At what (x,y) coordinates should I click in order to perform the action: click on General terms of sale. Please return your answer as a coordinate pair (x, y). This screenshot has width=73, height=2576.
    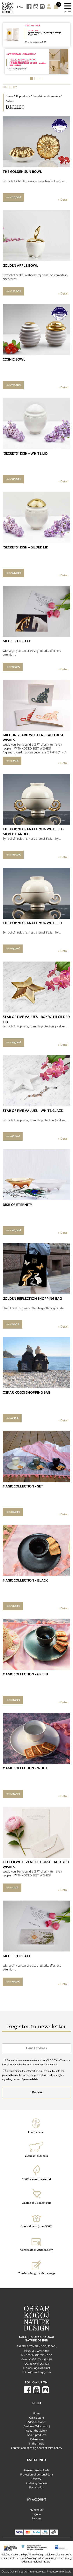
    Looking at the image, I should click on (36, 2470).